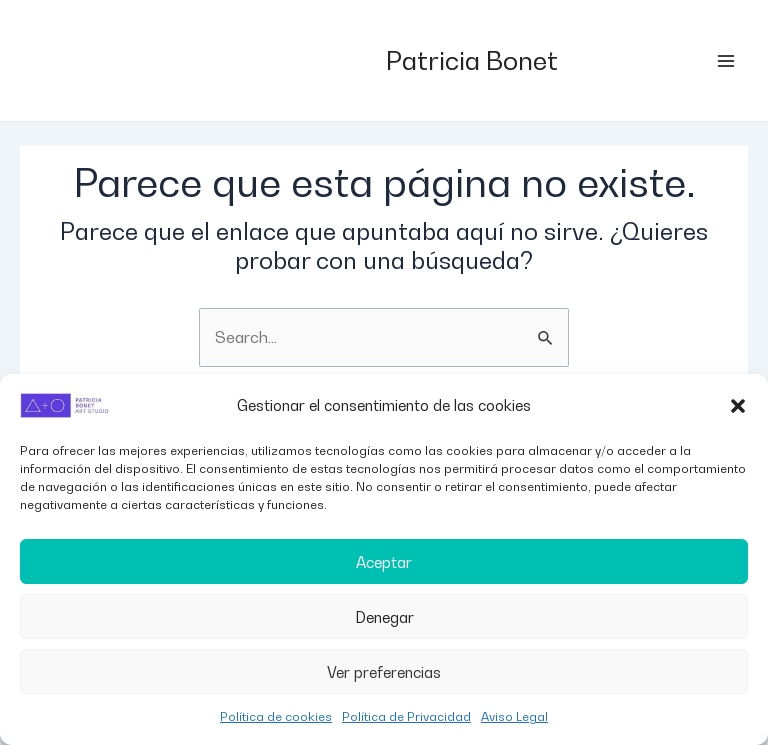  Describe the element at coordinates (406, 716) in the screenshot. I see `Política de Privacidad` at that location.